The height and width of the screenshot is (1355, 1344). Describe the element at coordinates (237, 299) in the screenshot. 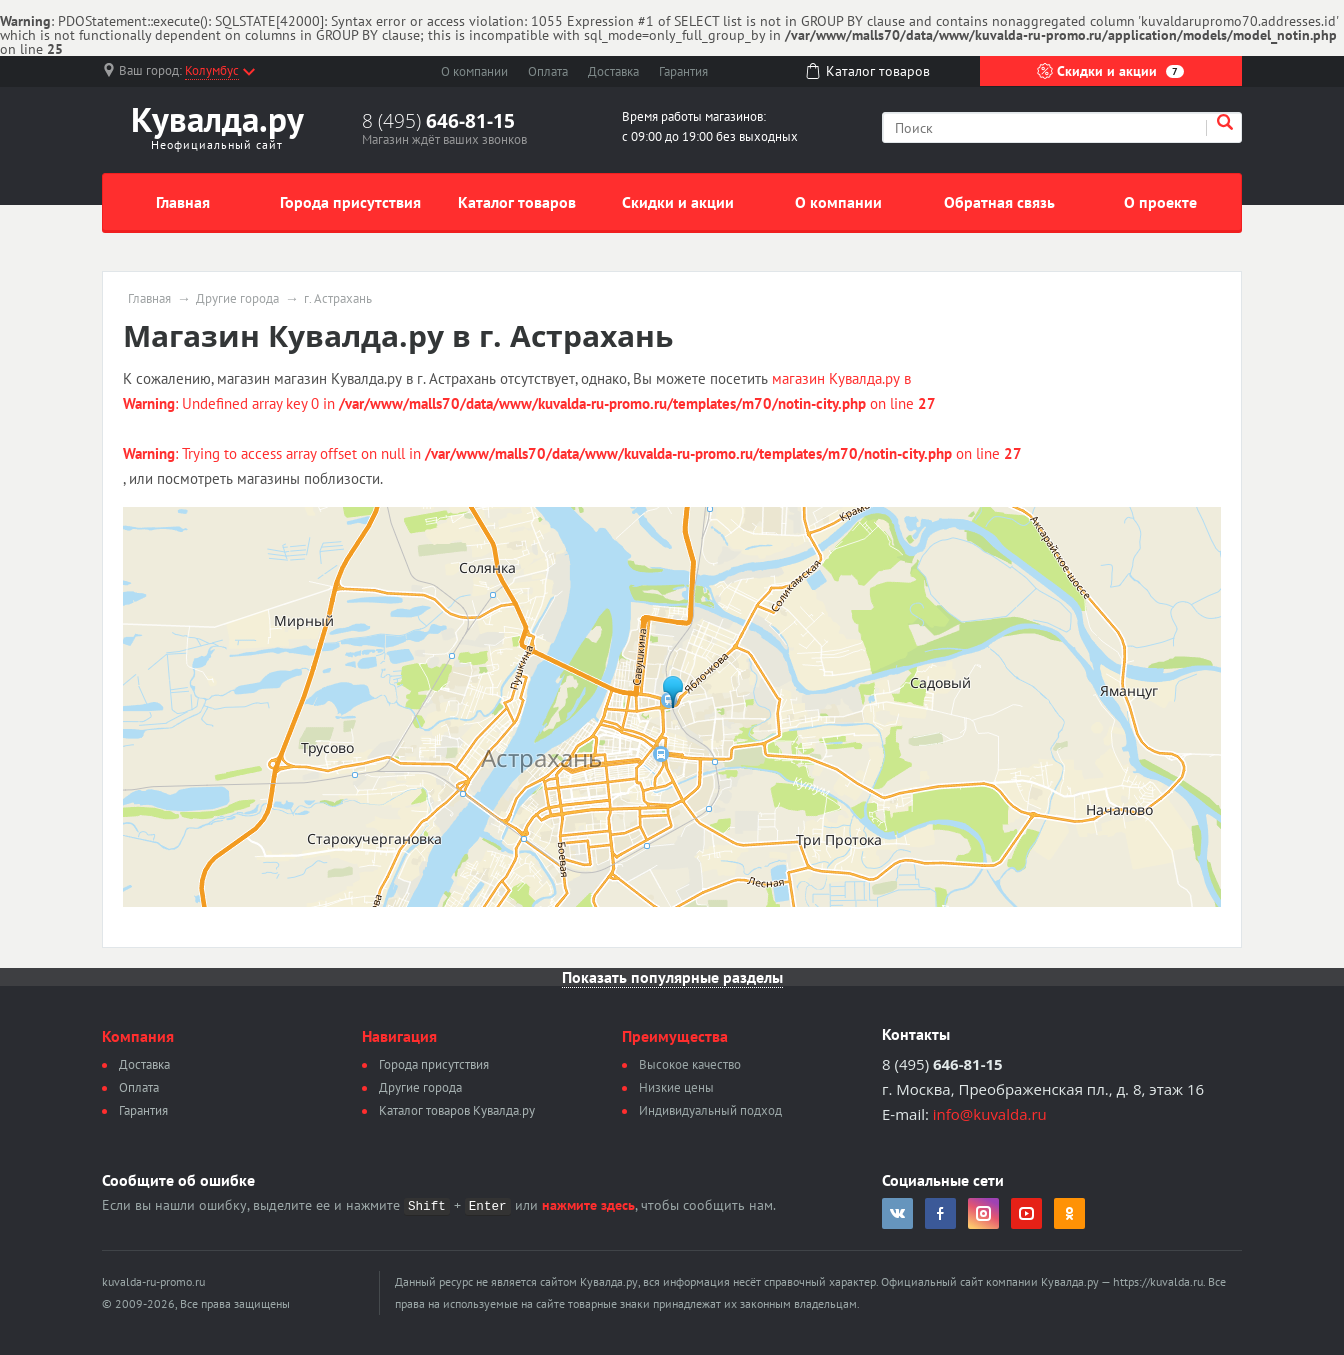

I see `Другие города` at that location.